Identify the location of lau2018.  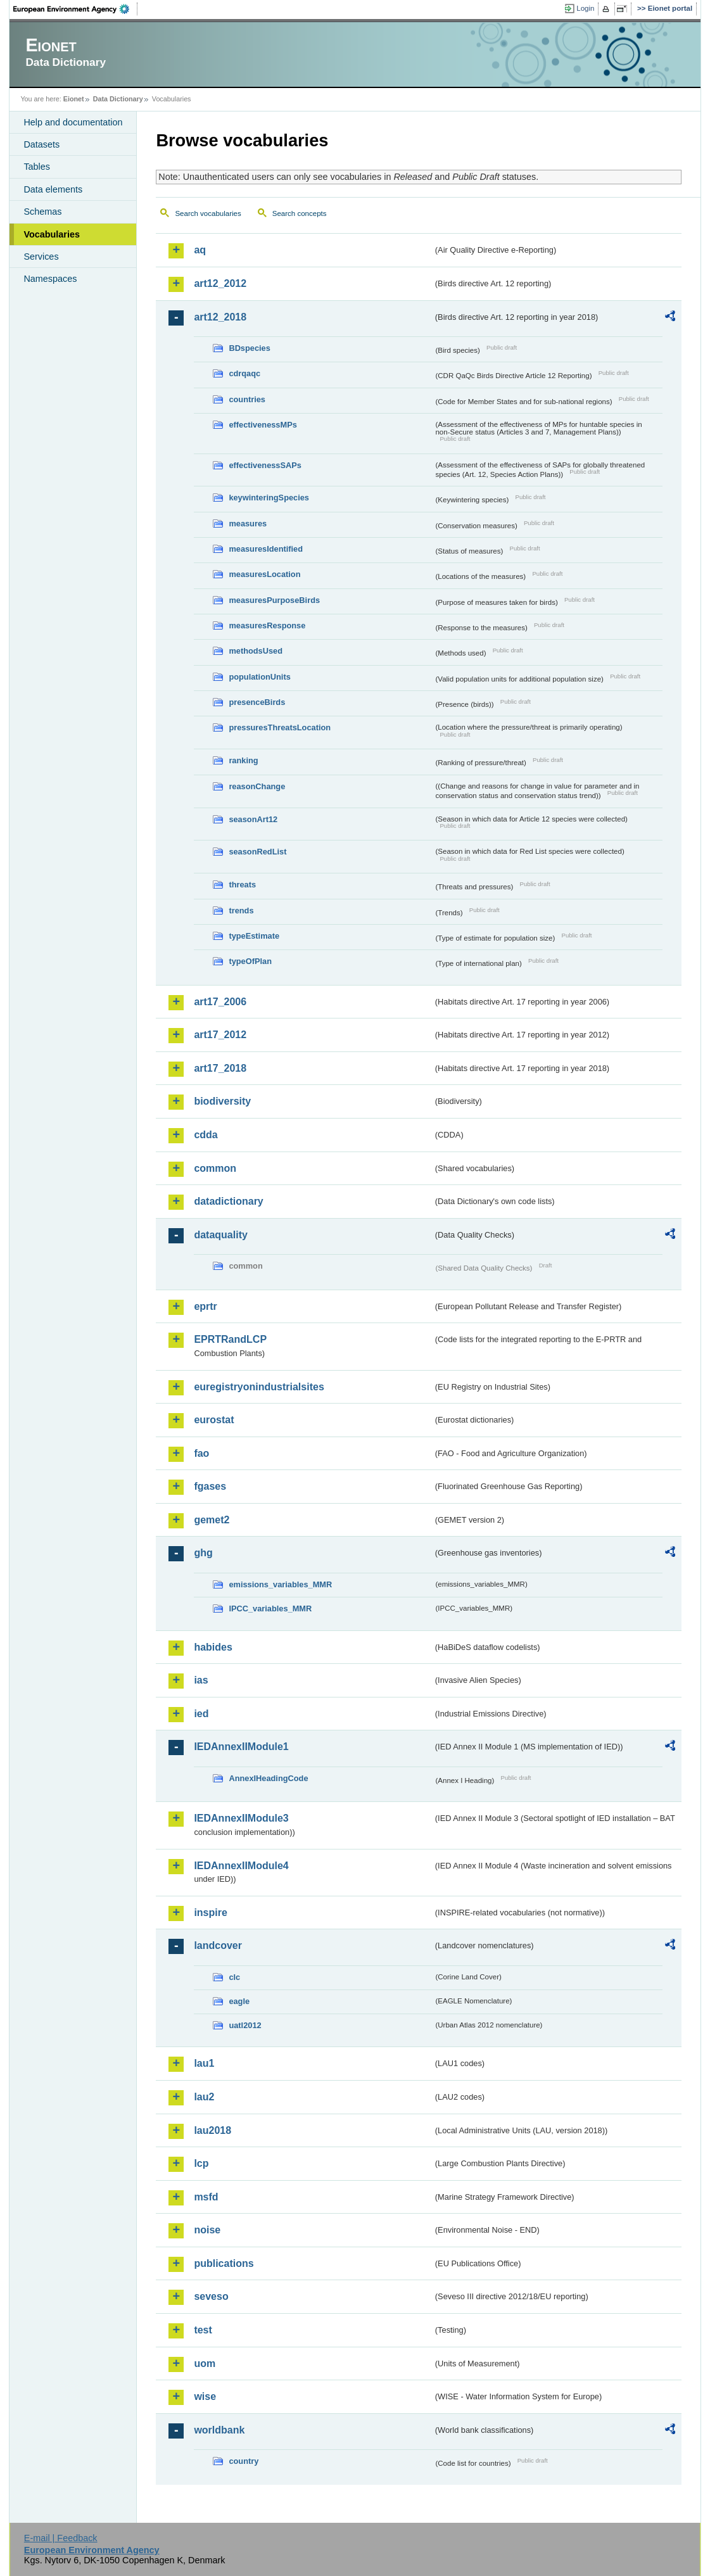
(212, 2130).